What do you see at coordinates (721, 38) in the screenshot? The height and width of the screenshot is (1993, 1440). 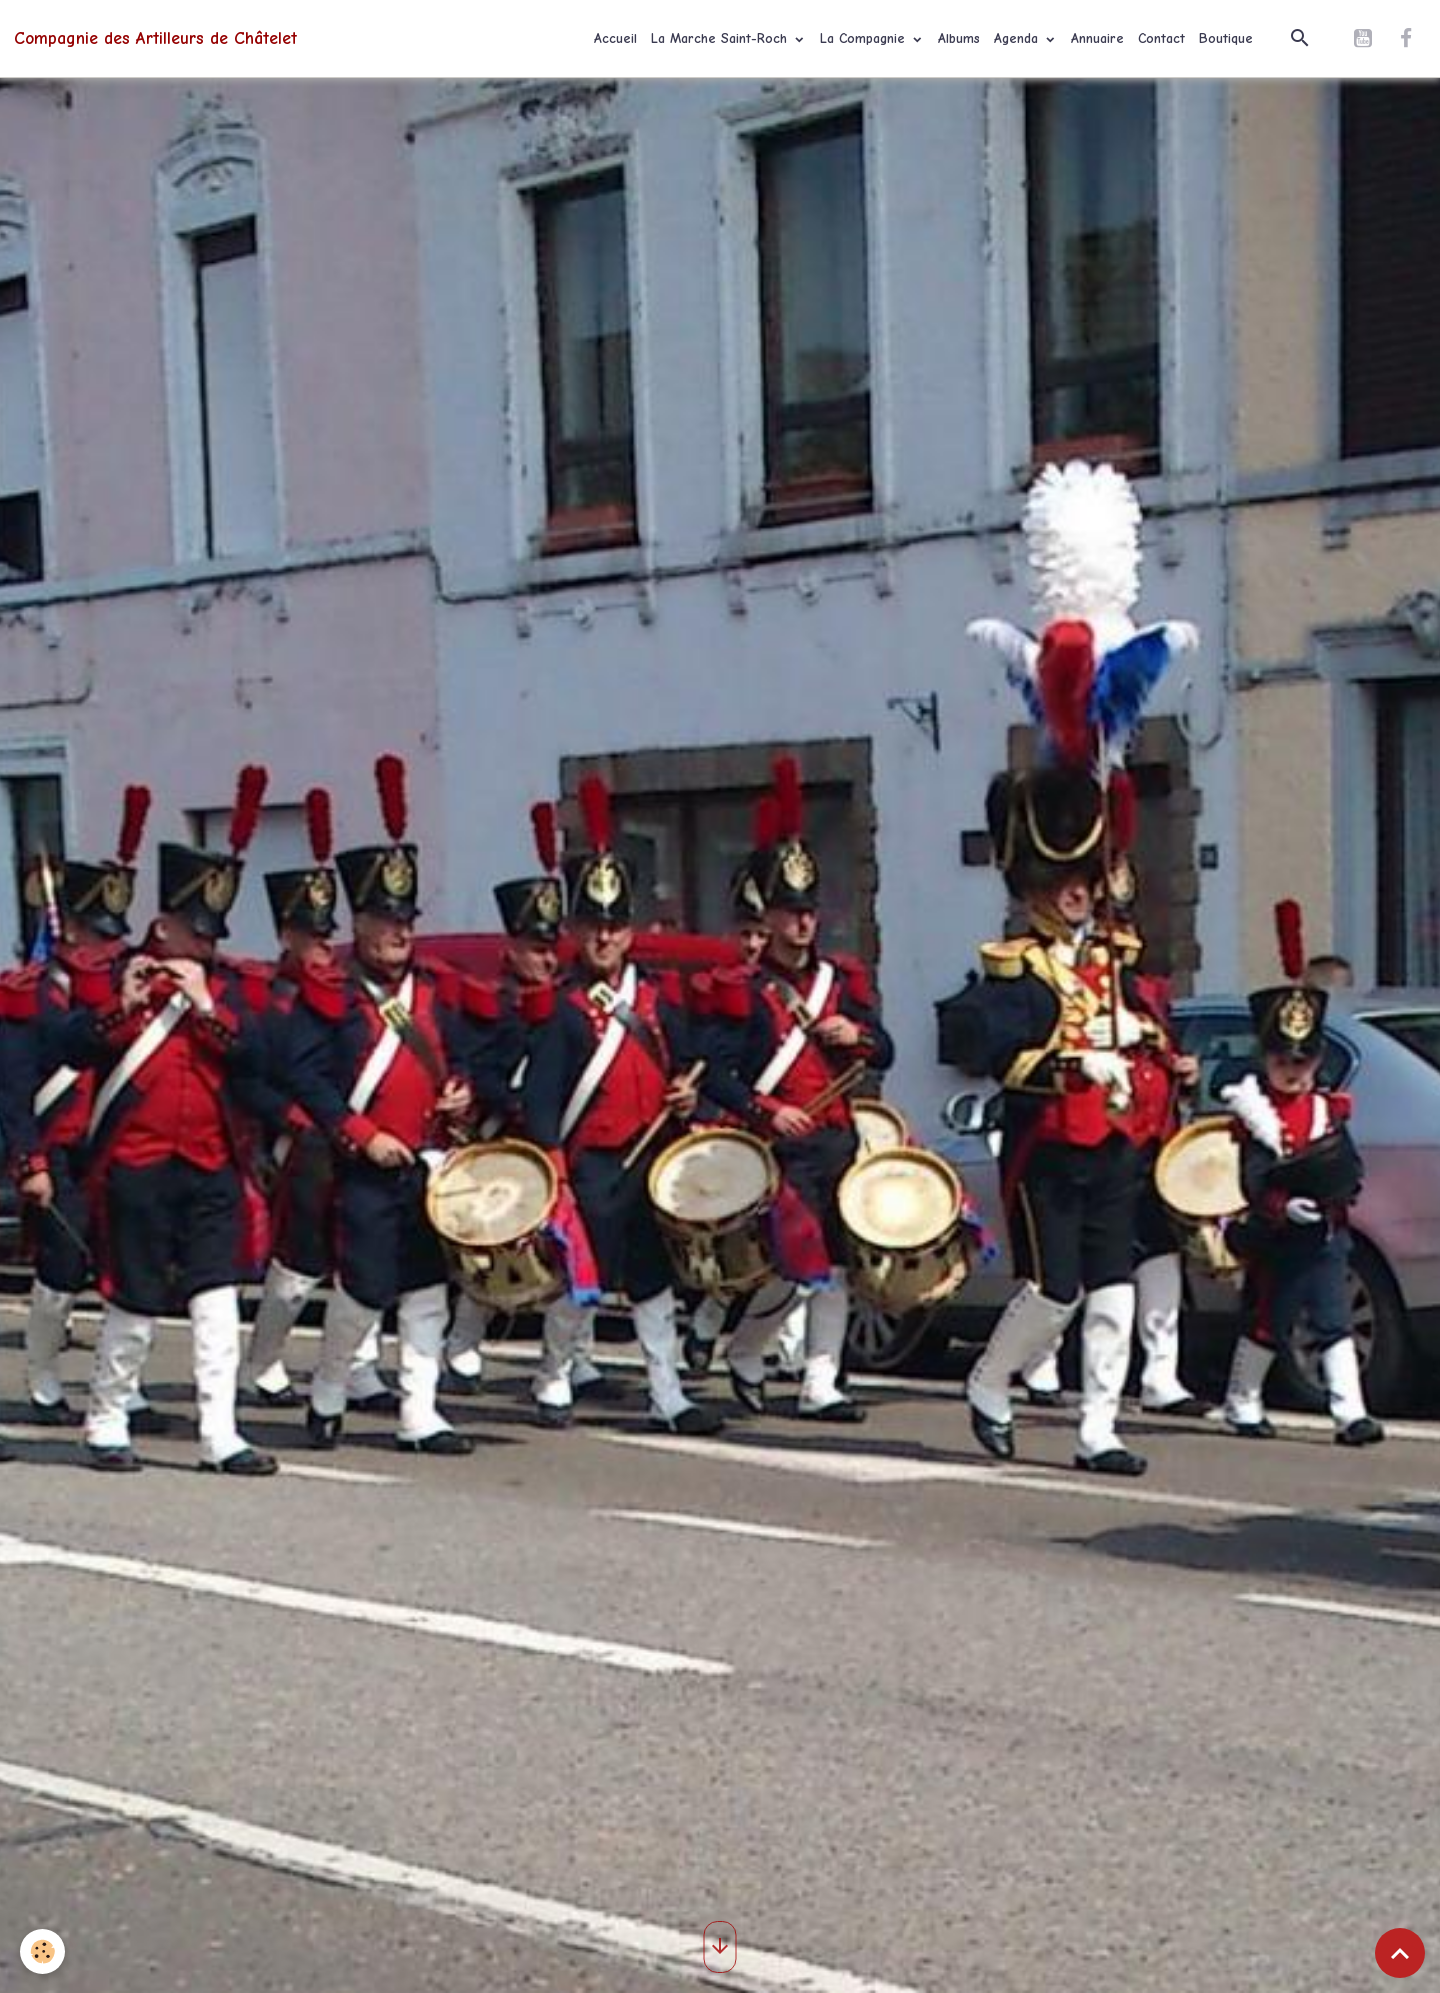 I see `La Marche Saint-Roch` at bounding box center [721, 38].